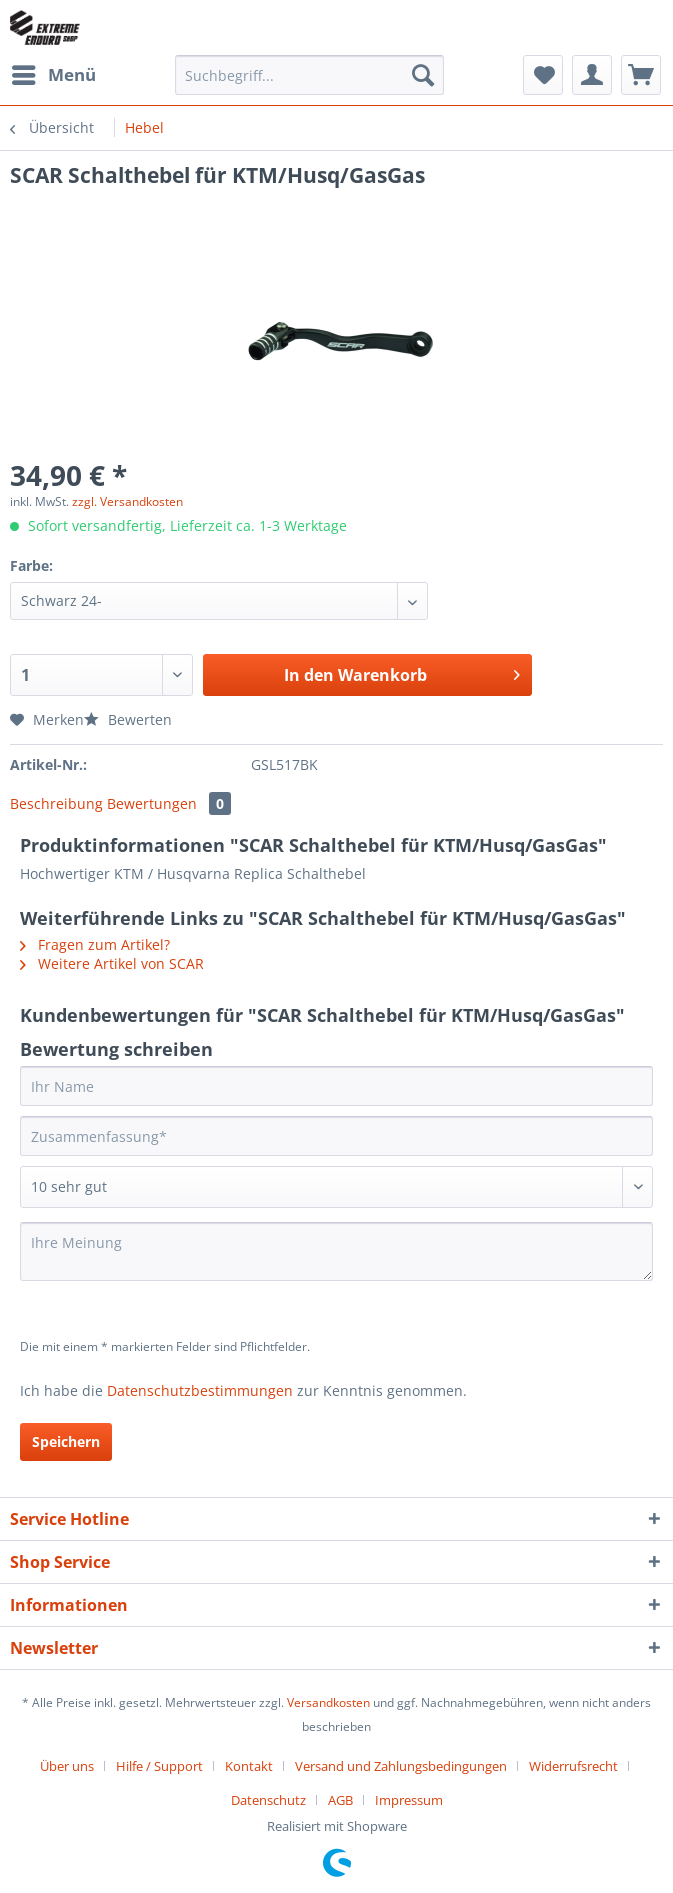 This screenshot has height=1893, width=673. Describe the element at coordinates (268, 1800) in the screenshot. I see `Datenschutz` at that location.